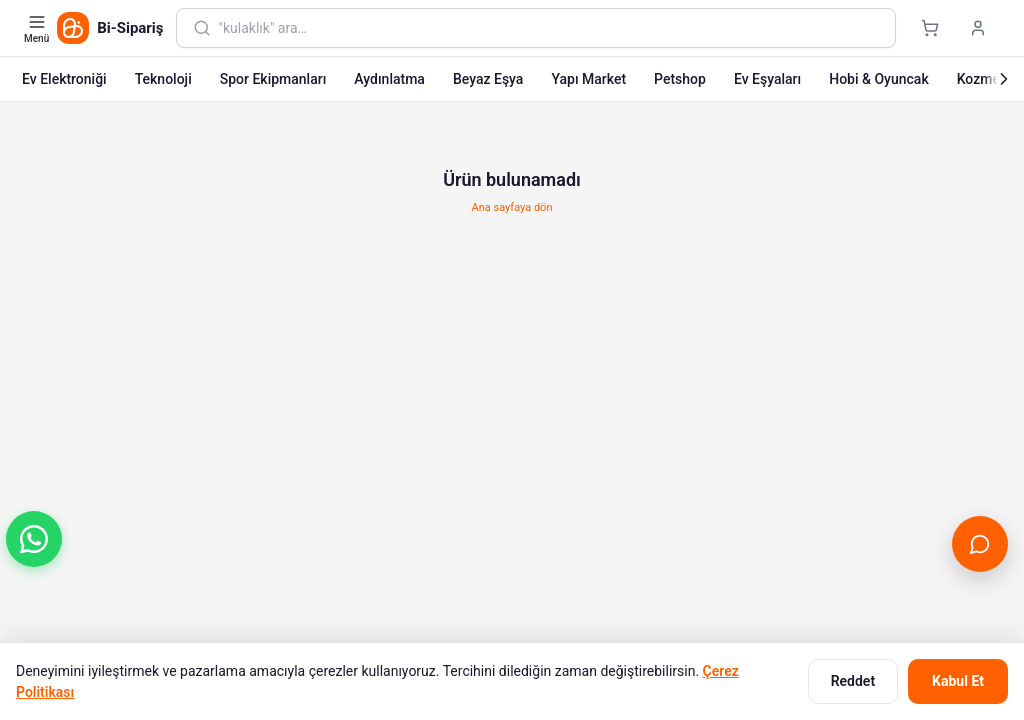  I want to click on [combobox], so click(549, 28).